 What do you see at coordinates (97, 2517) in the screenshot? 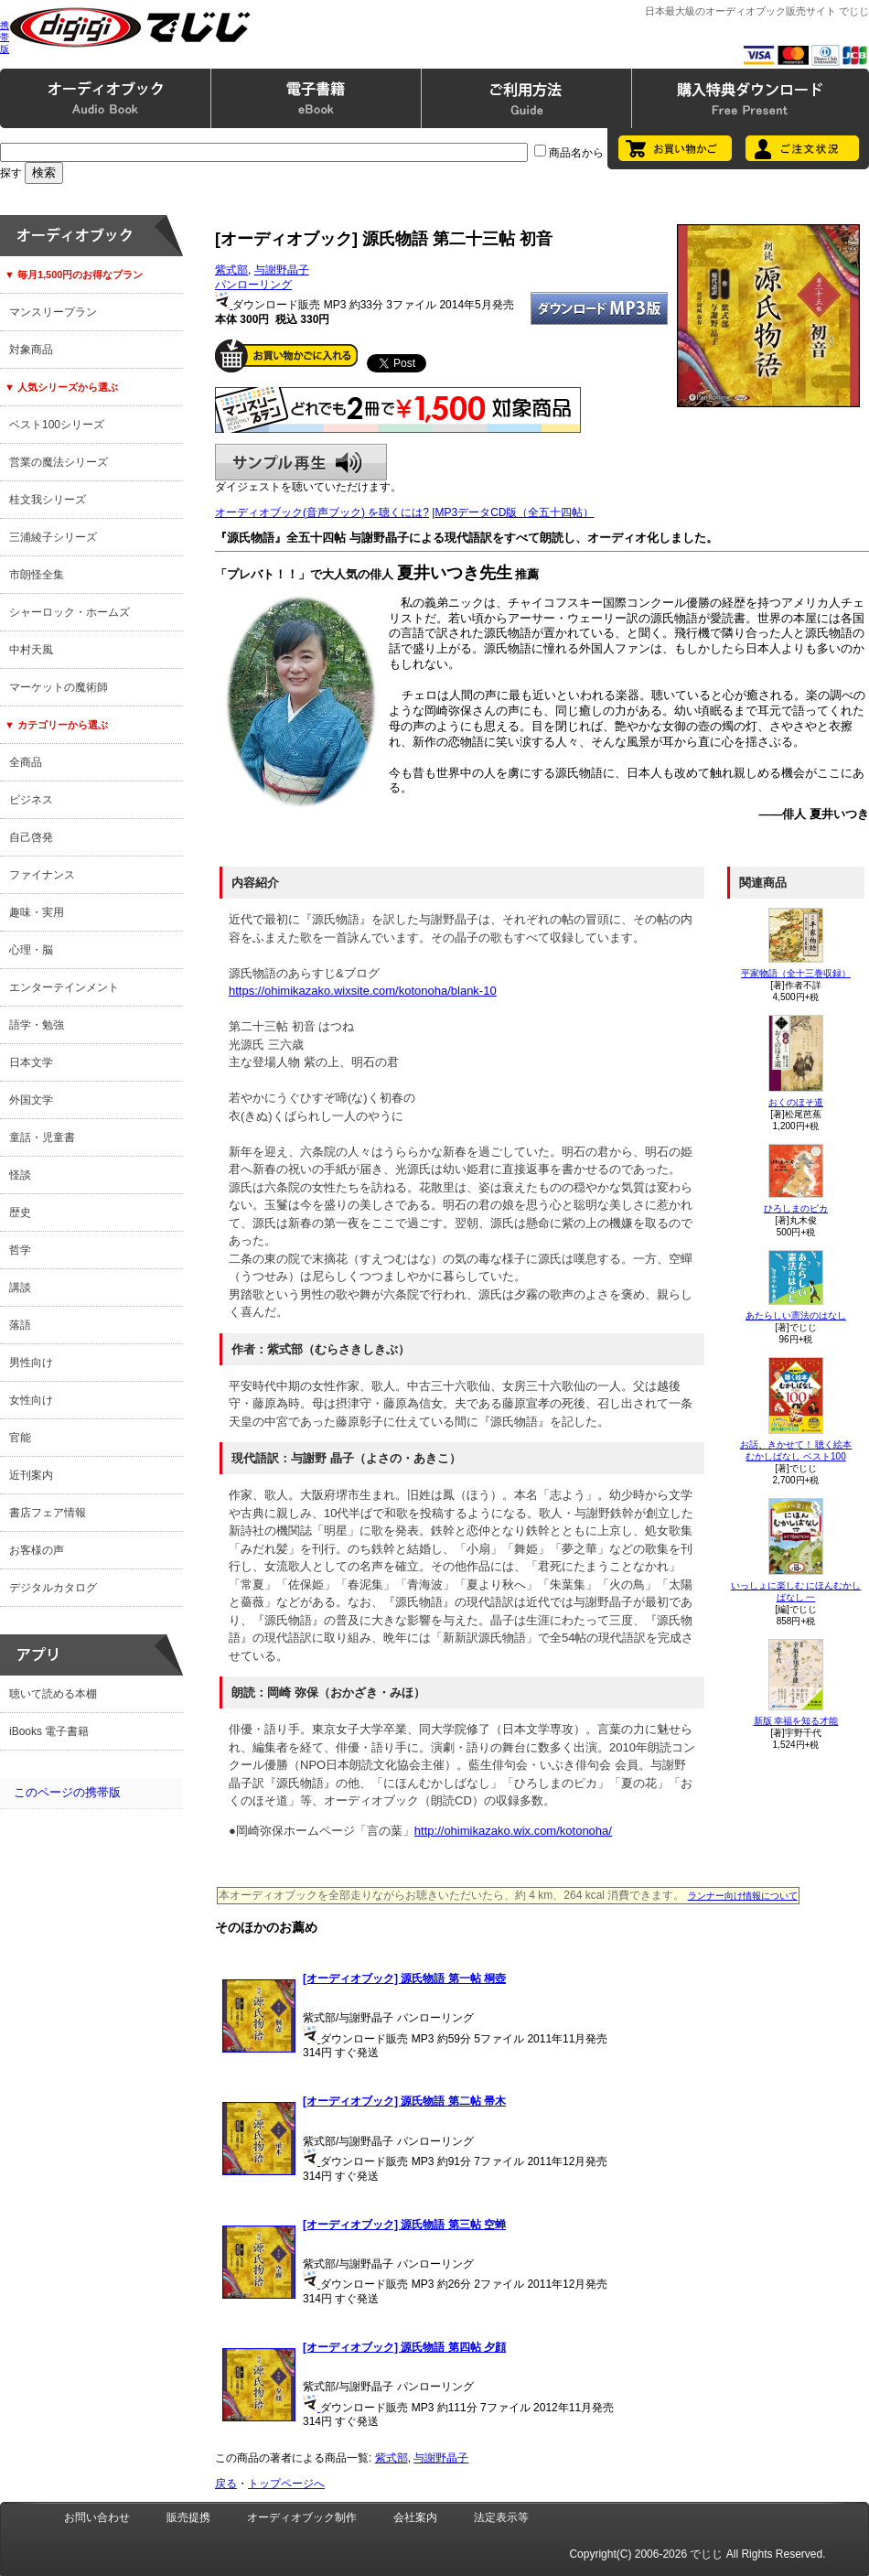
I see `お問い合わせ` at bounding box center [97, 2517].